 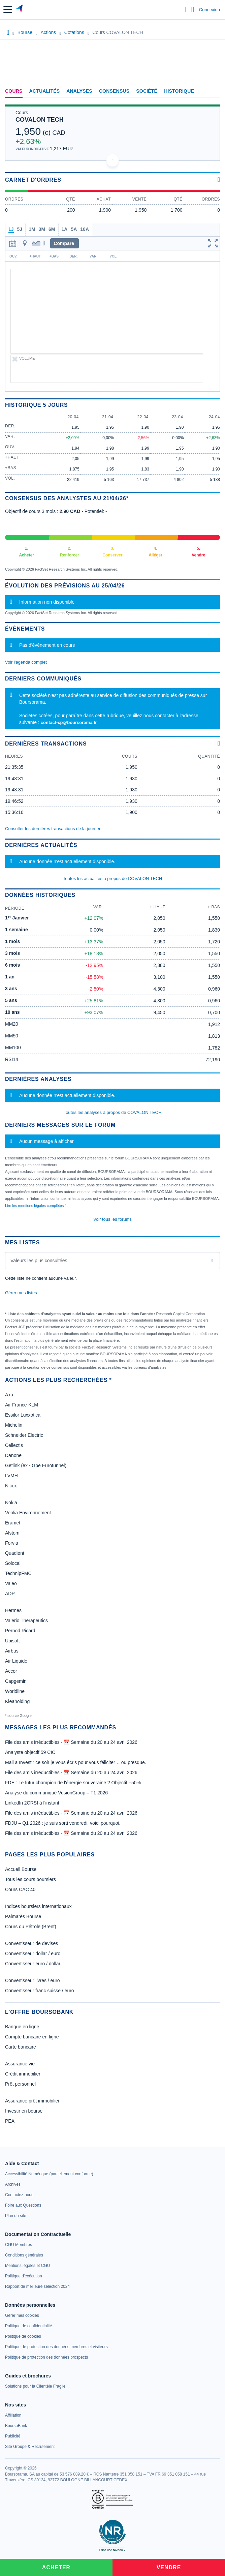 What do you see at coordinates (39, 119) in the screenshot?
I see `COVALON TECH` at bounding box center [39, 119].